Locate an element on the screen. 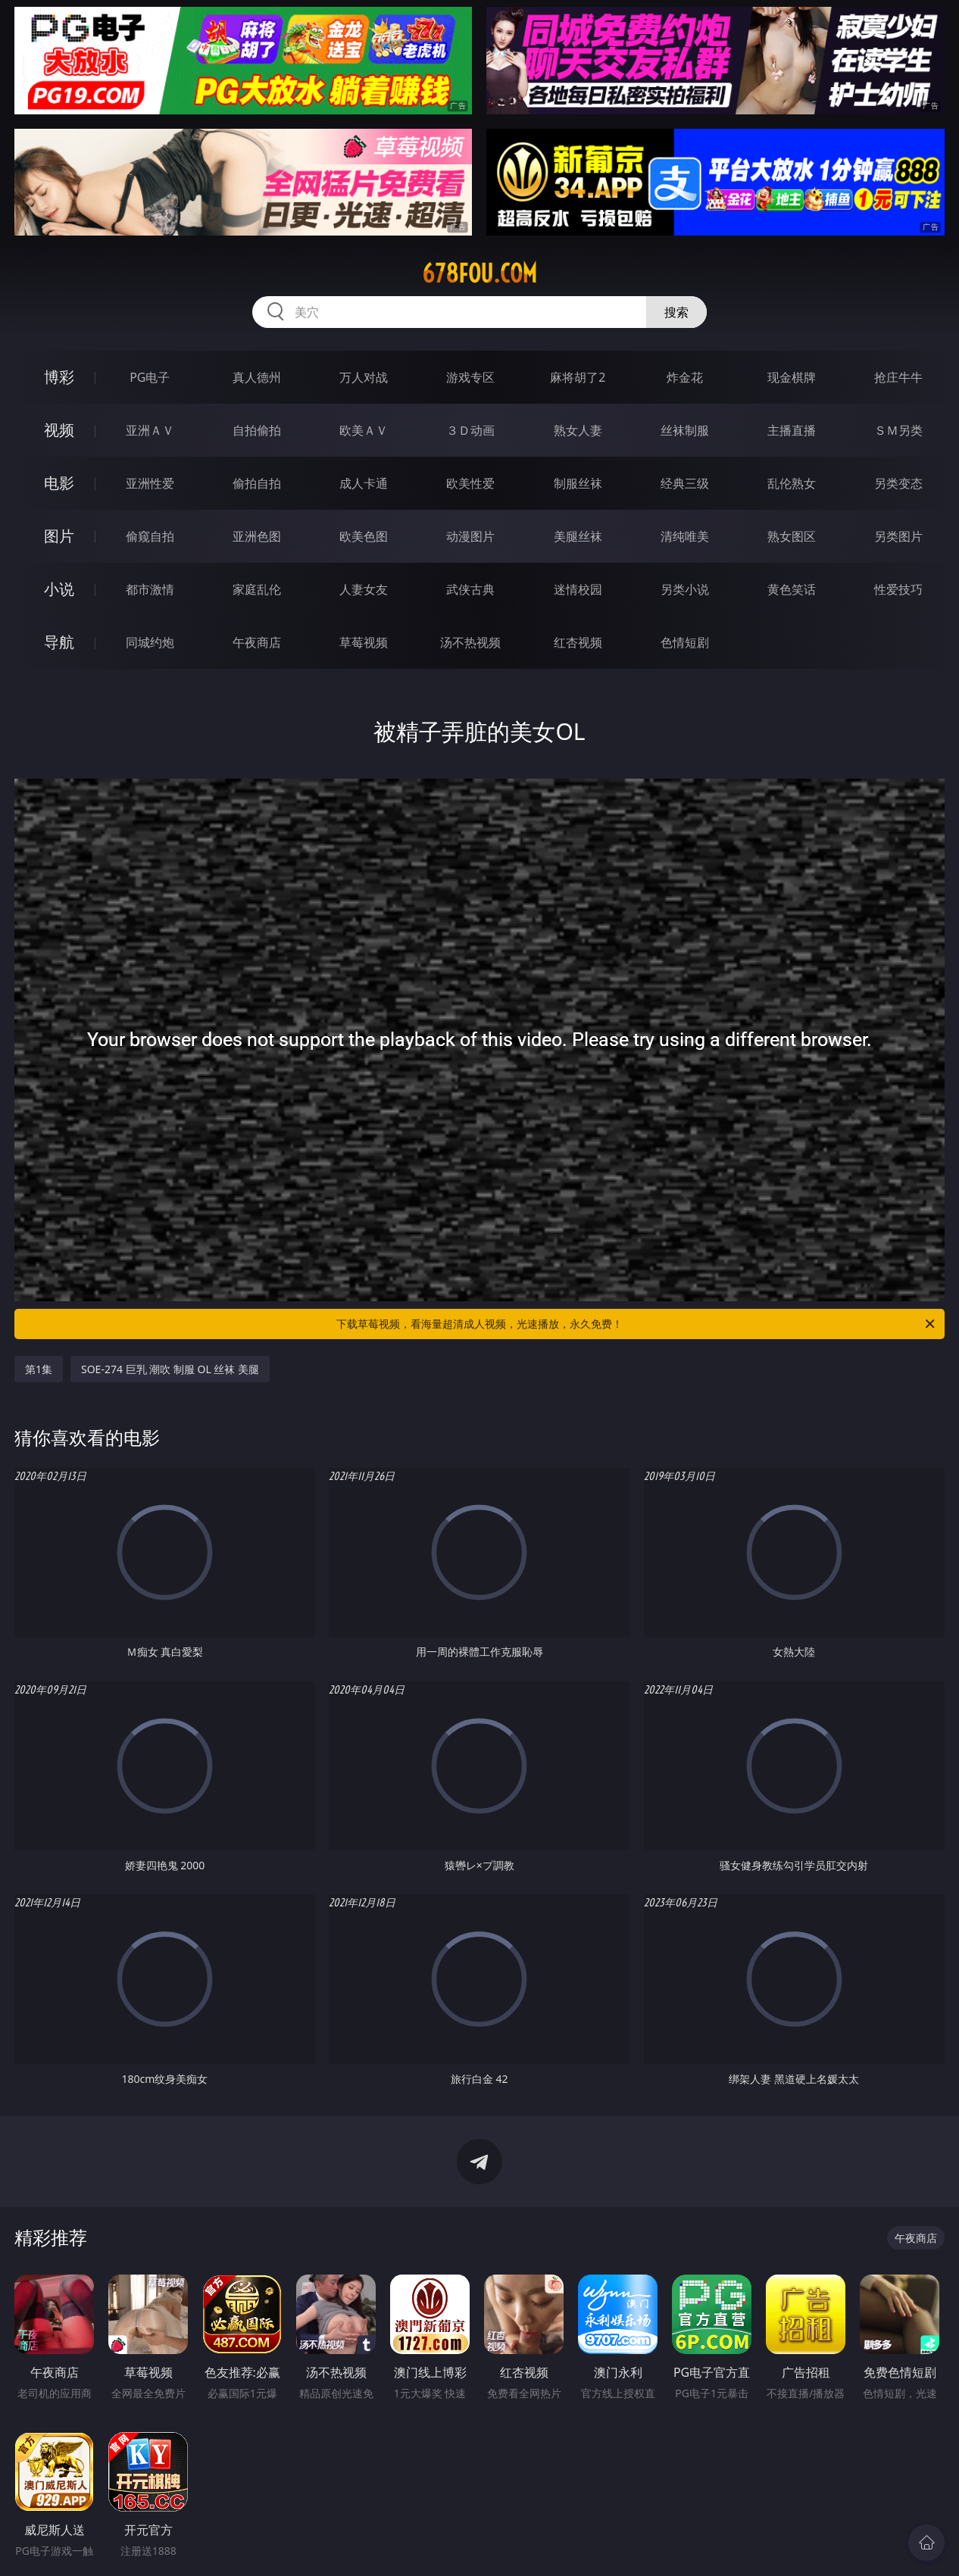  成人卡通 is located at coordinates (363, 483).